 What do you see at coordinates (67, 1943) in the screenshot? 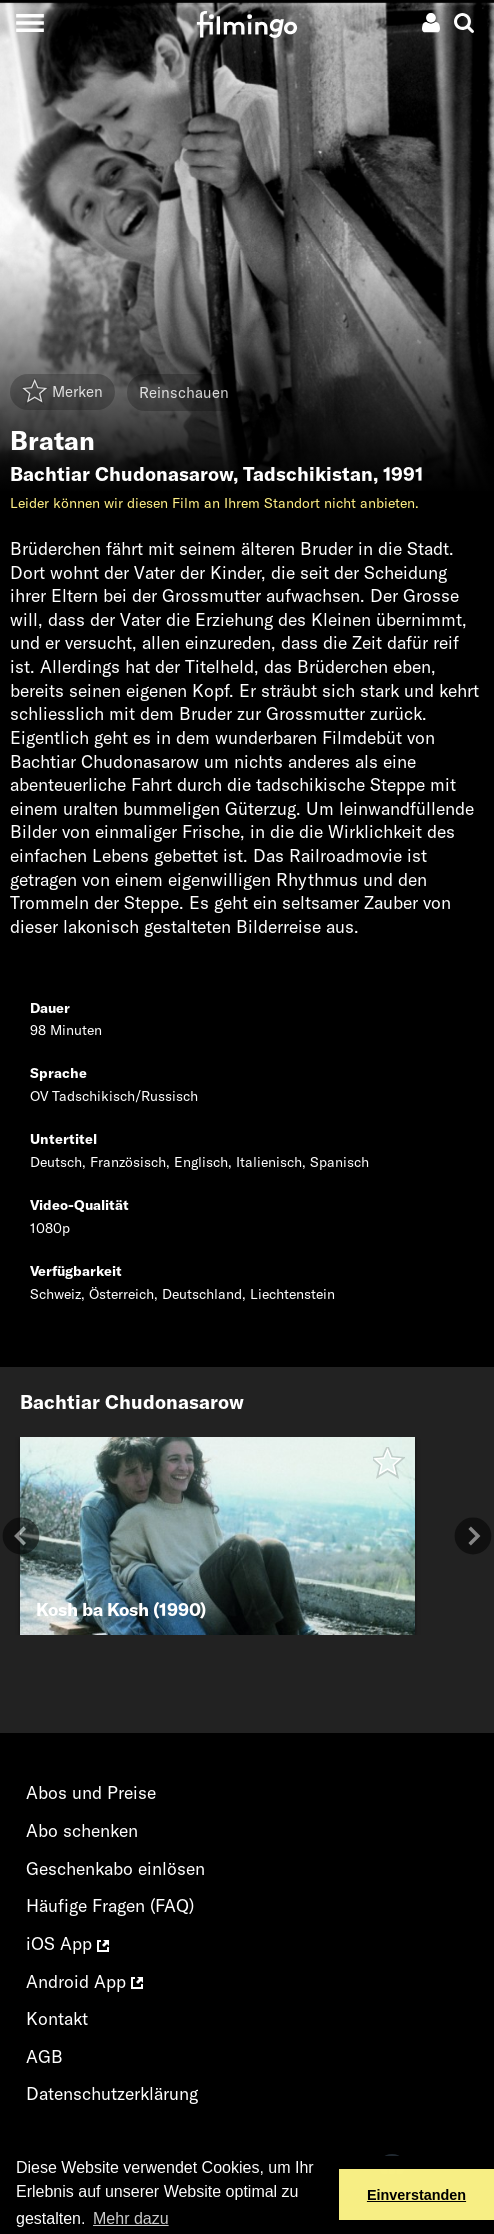
I see `iOS App` at bounding box center [67, 1943].